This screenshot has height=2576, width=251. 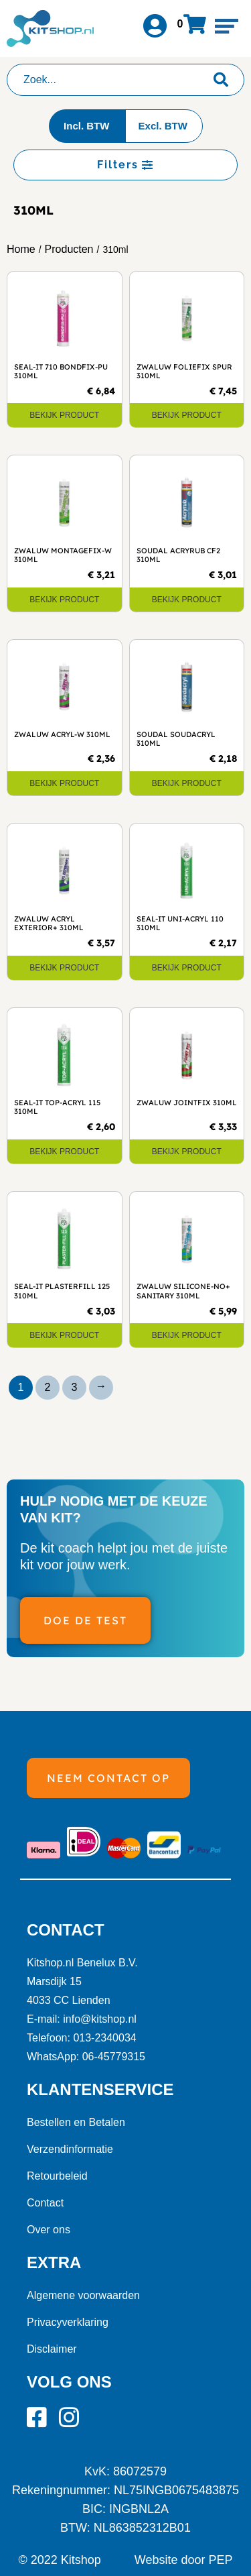 What do you see at coordinates (62, 1291) in the screenshot?
I see `Seal-It Plasterfill 125 310ml` at bounding box center [62, 1291].